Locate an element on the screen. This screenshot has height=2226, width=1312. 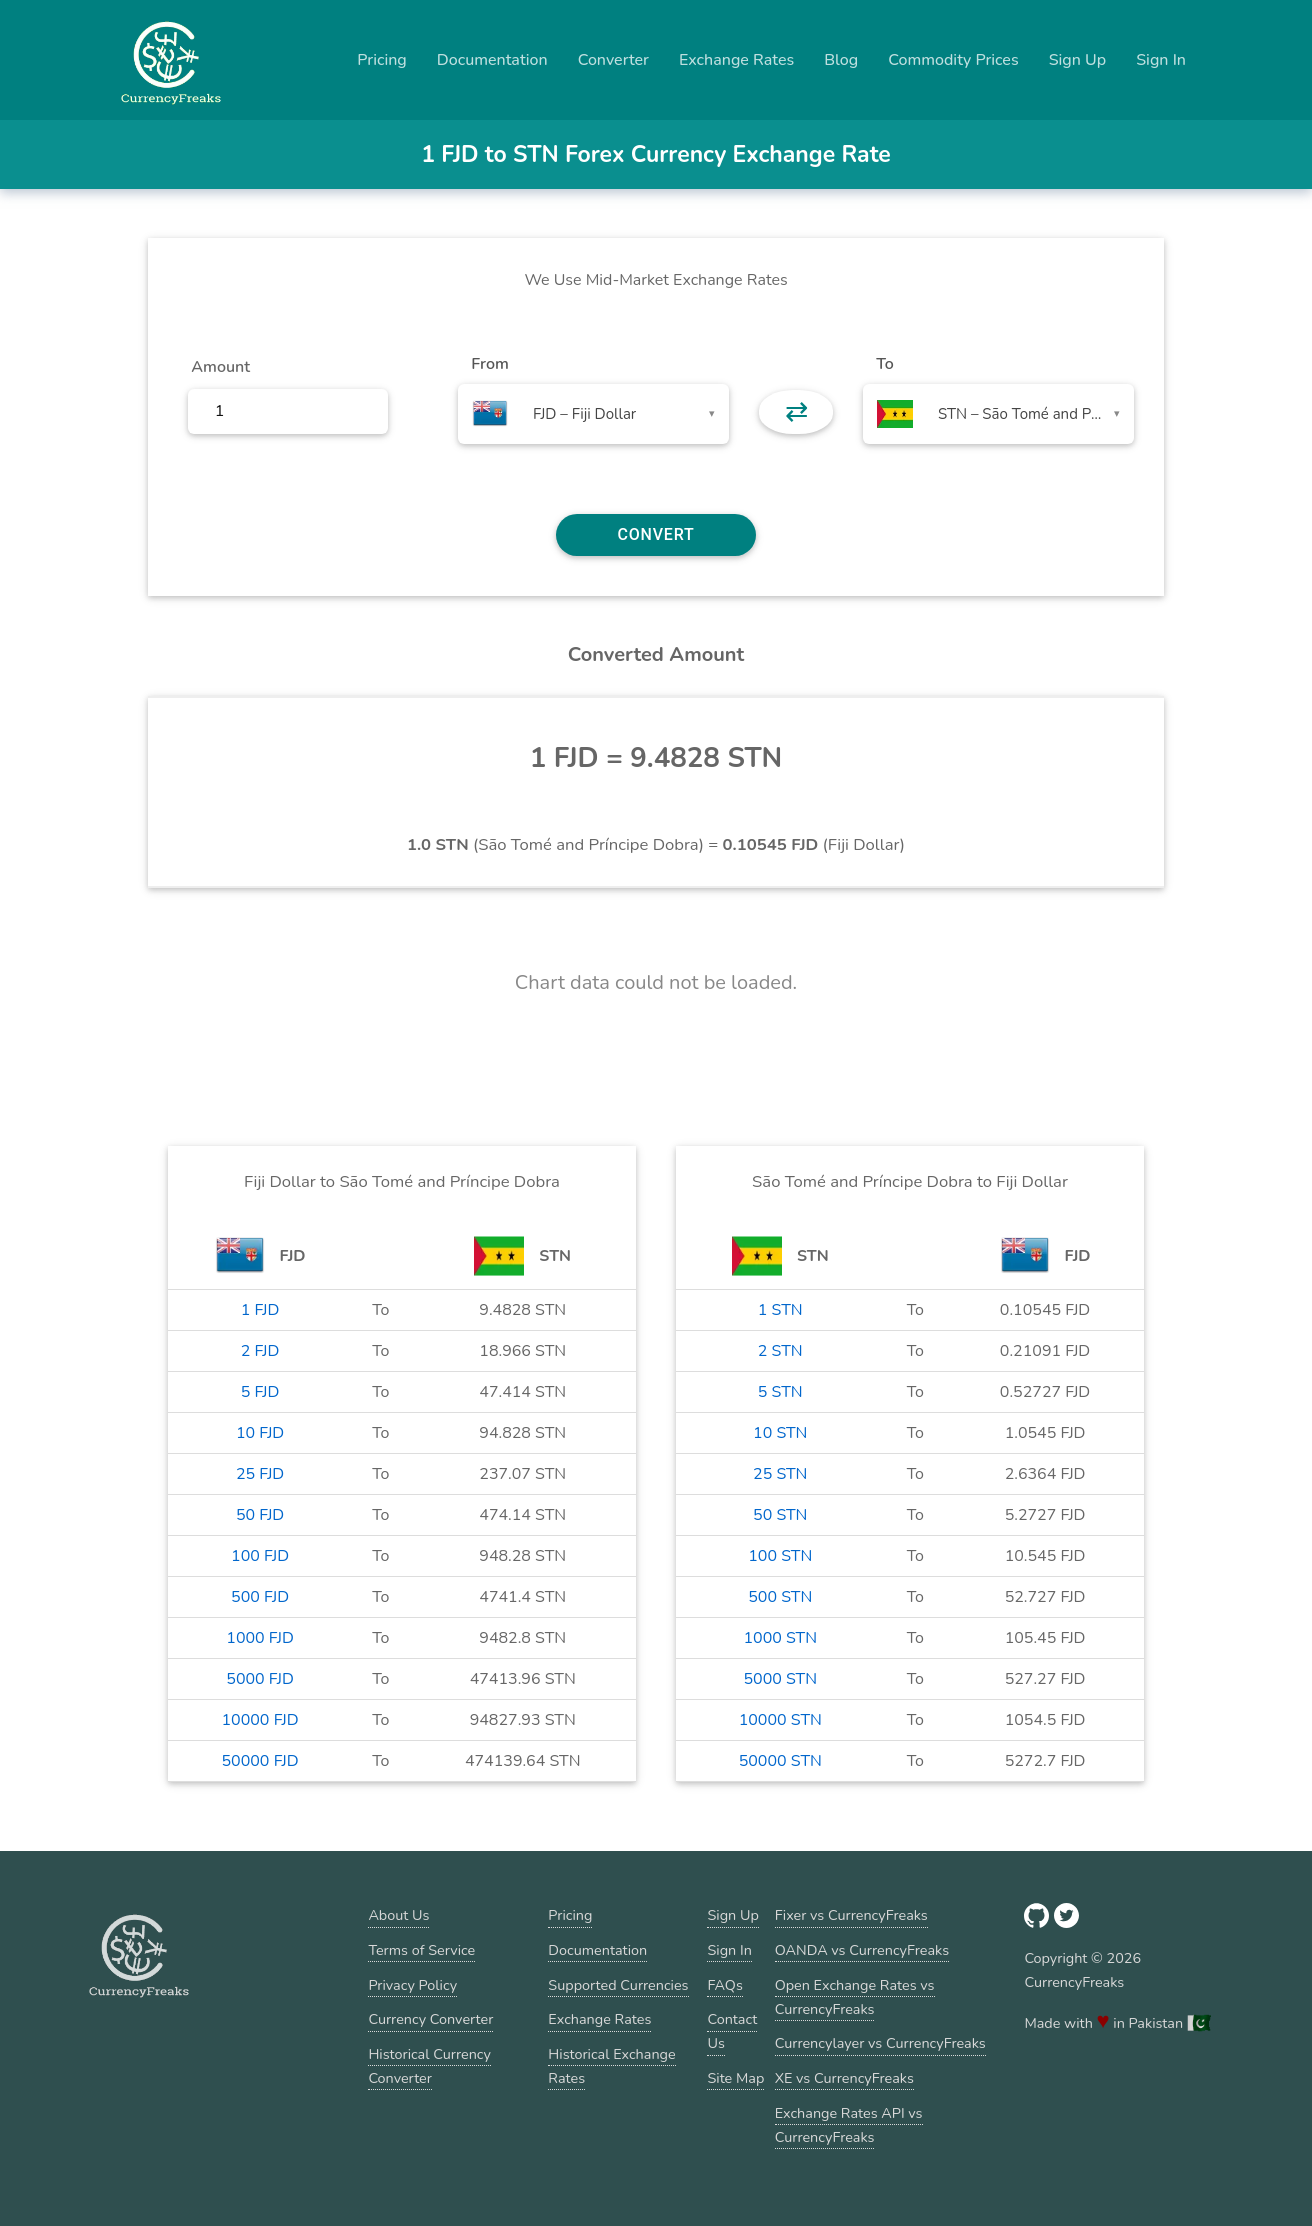
Commodity Prices is located at coordinates (953, 60).